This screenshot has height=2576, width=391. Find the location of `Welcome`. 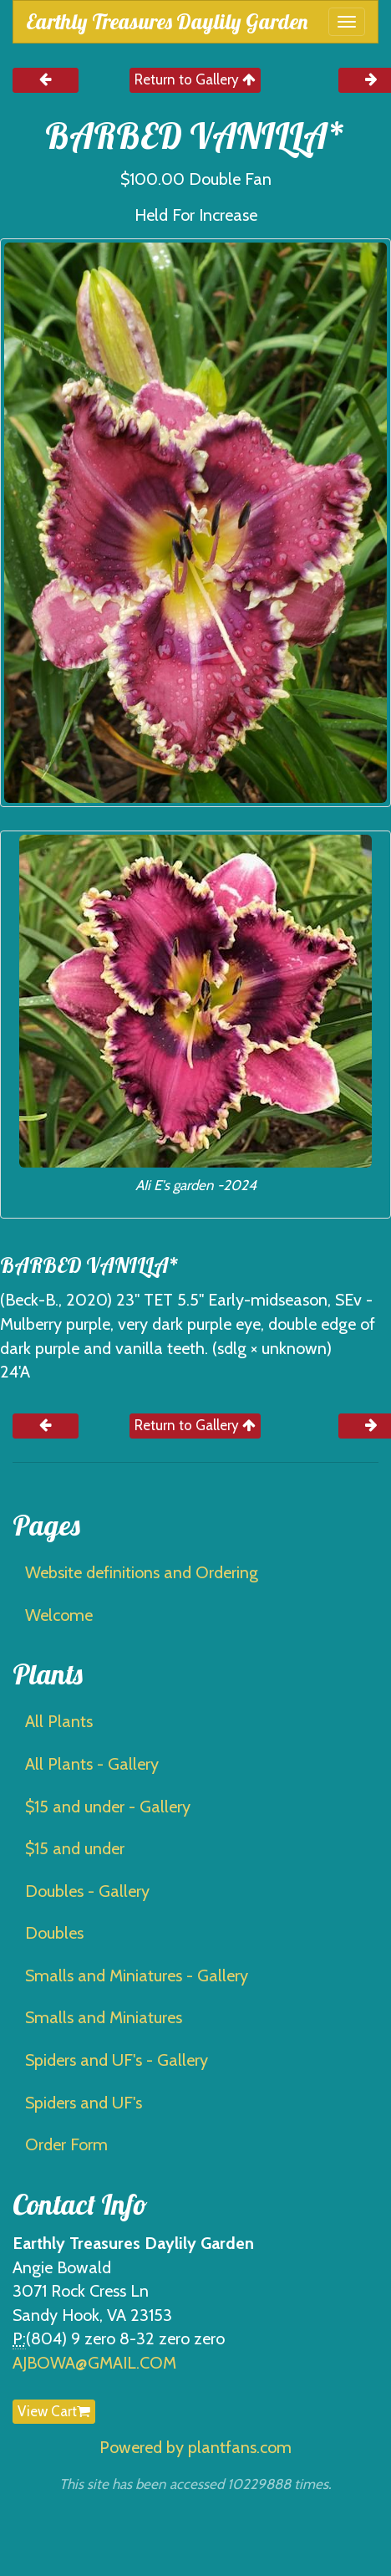

Welcome is located at coordinates (59, 1615).